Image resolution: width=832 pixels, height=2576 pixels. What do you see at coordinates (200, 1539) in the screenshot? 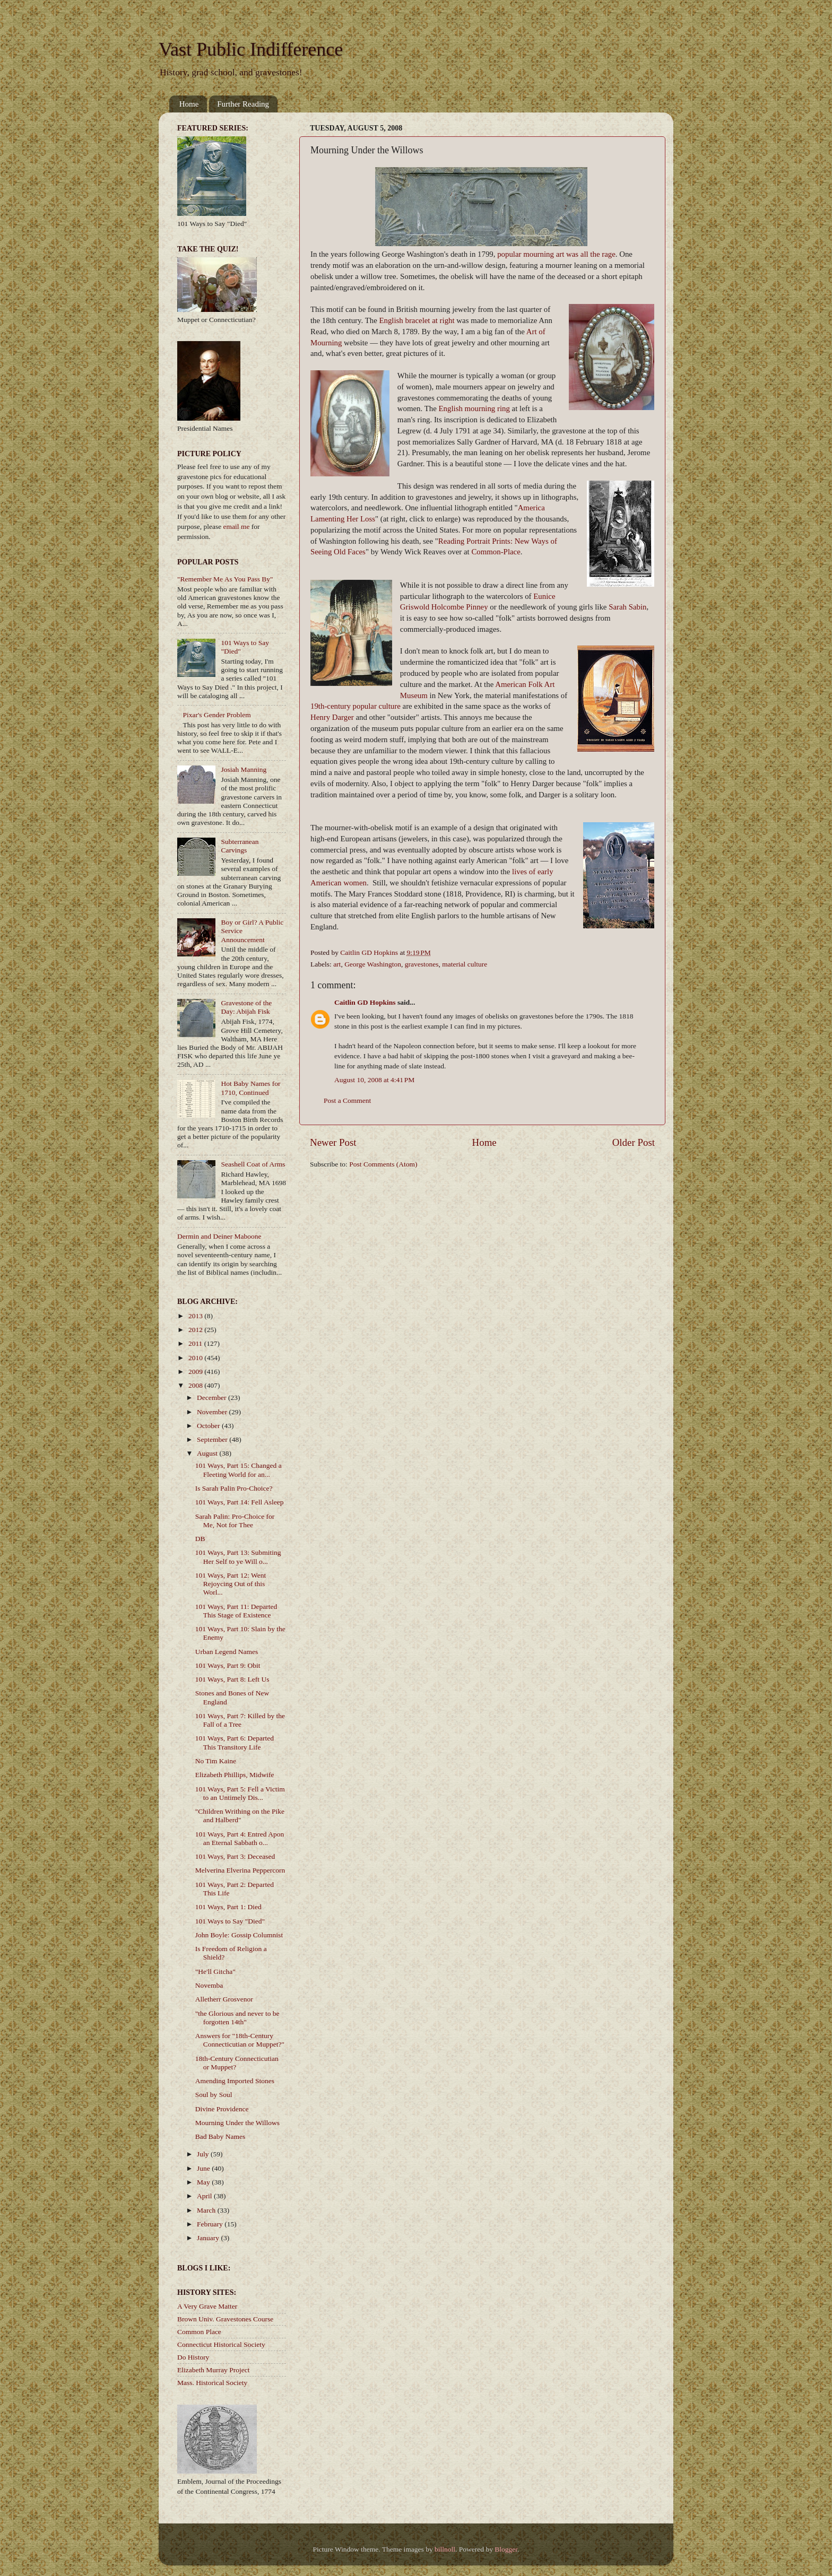
I see `DB` at bounding box center [200, 1539].